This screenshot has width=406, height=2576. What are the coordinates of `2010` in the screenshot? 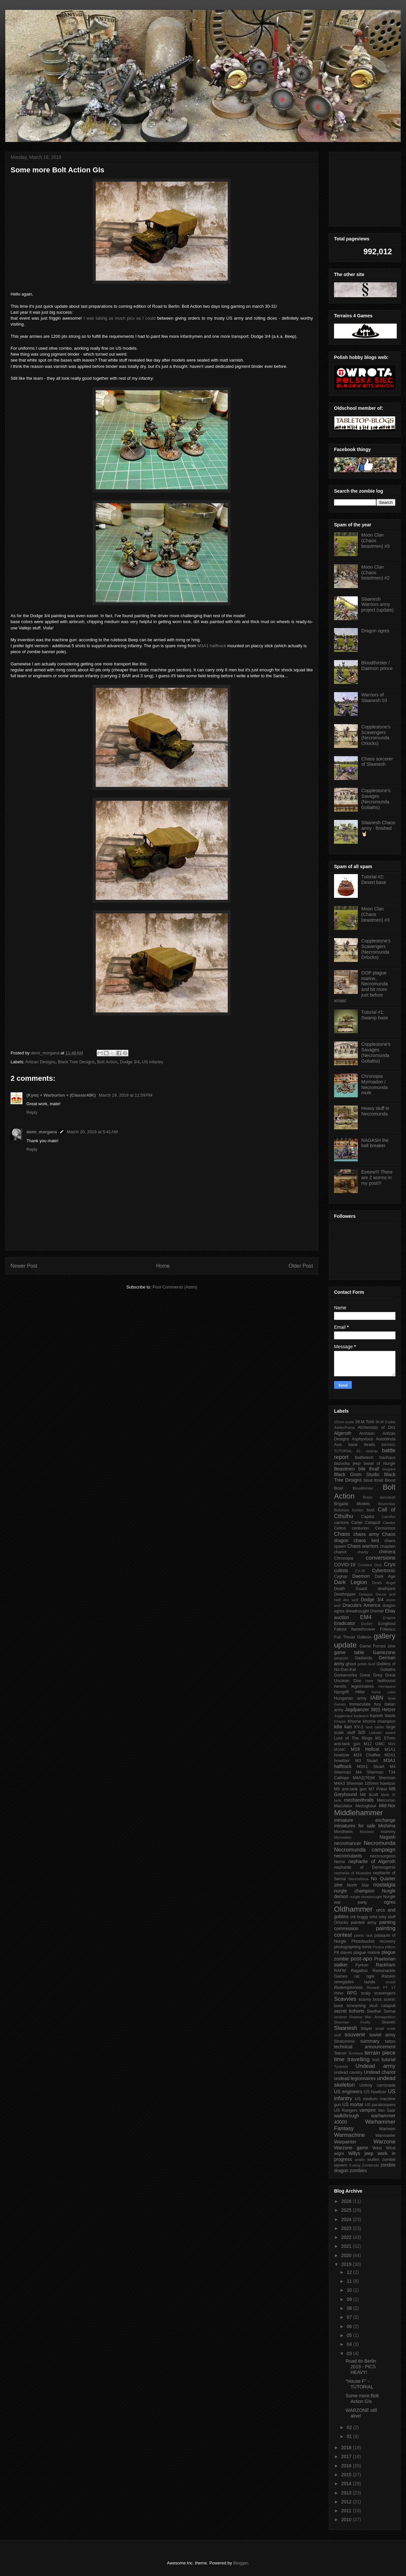 It's located at (347, 2519).